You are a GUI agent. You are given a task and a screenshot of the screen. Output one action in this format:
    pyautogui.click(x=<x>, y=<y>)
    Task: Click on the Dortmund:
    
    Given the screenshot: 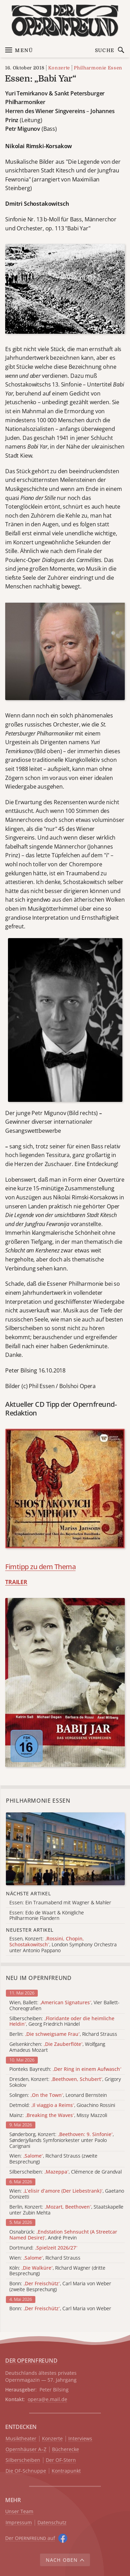 What is the action you would take?
    pyautogui.click(x=43, y=2248)
    